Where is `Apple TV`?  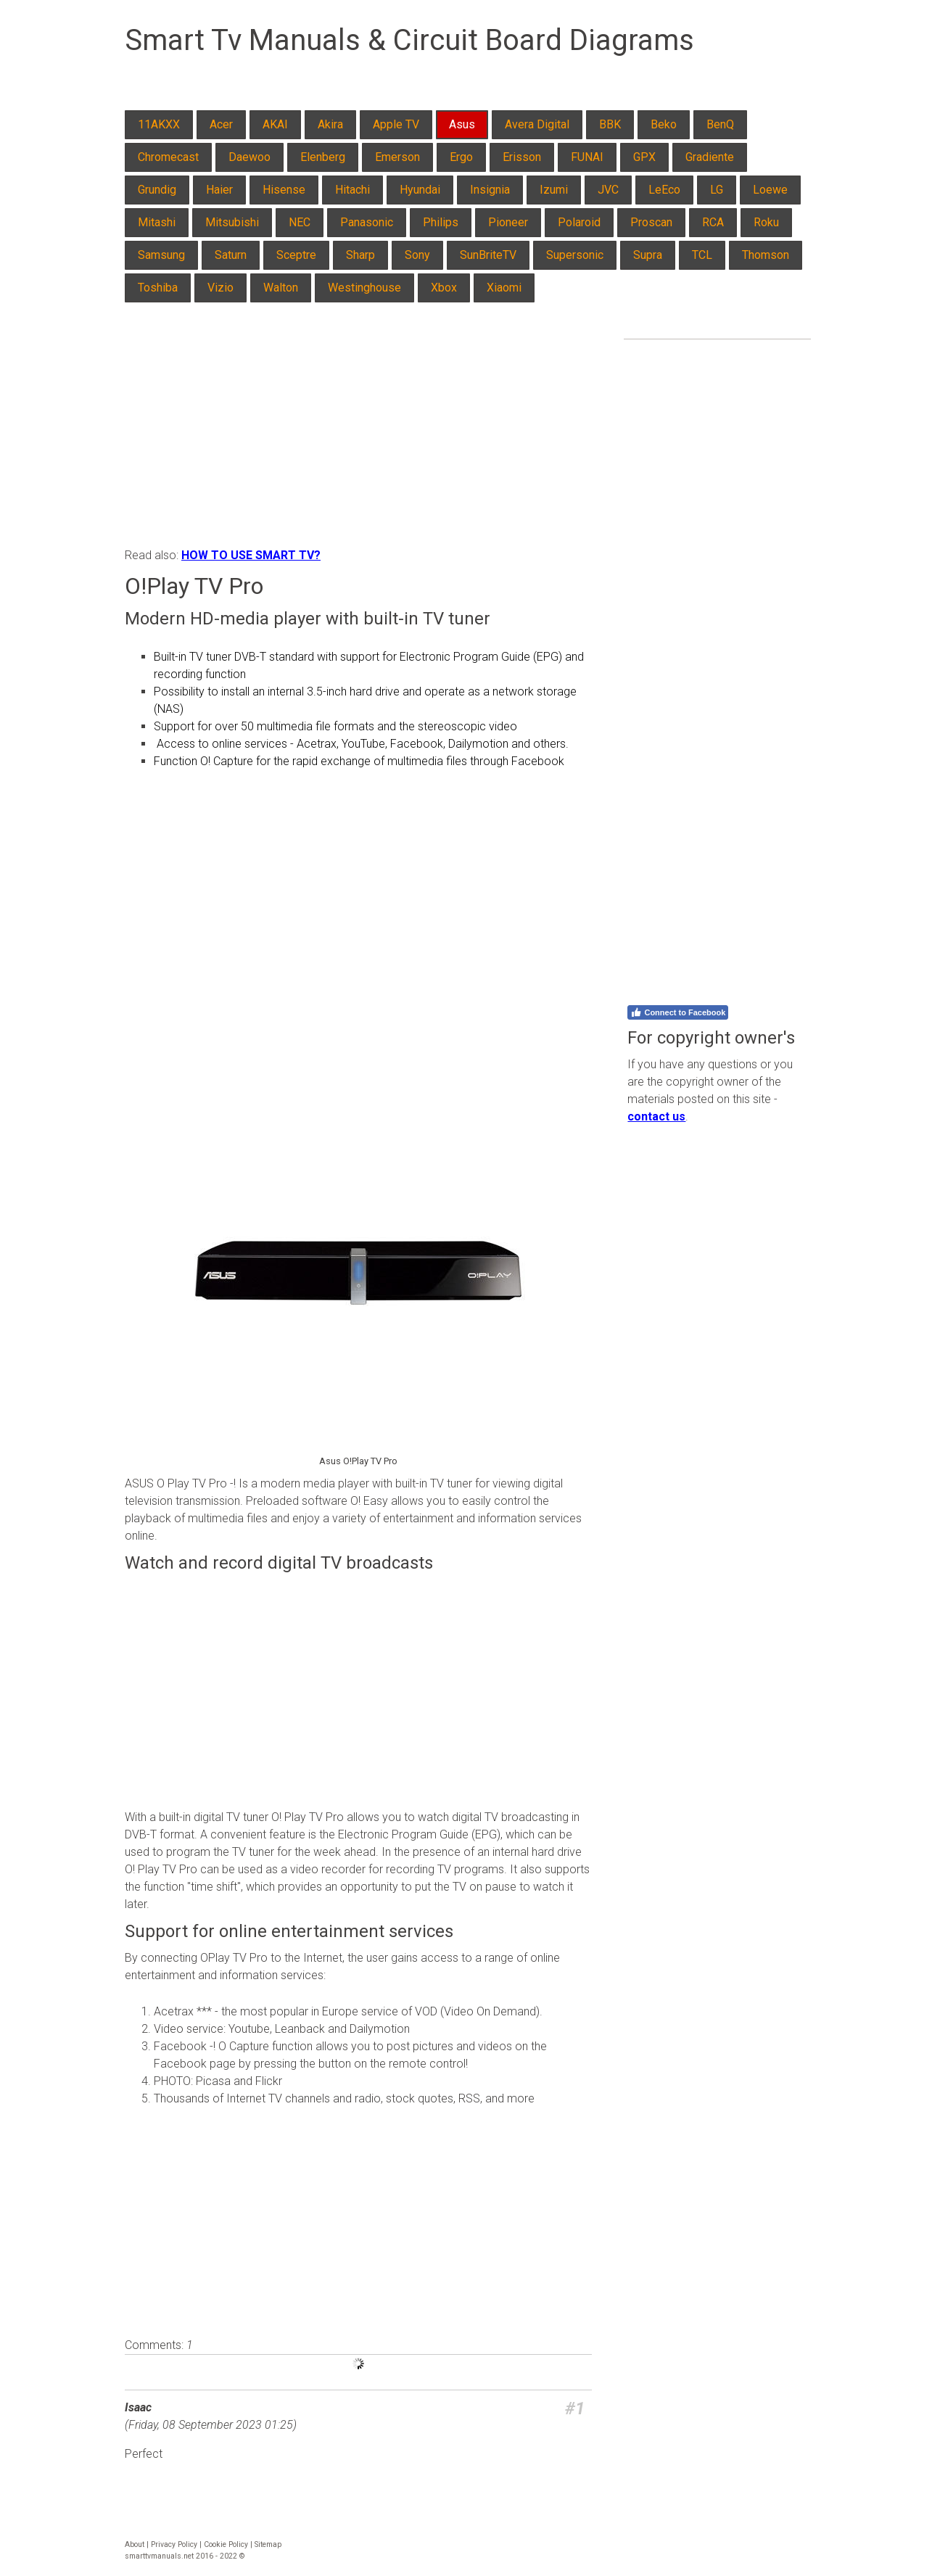 Apple TV is located at coordinates (396, 124).